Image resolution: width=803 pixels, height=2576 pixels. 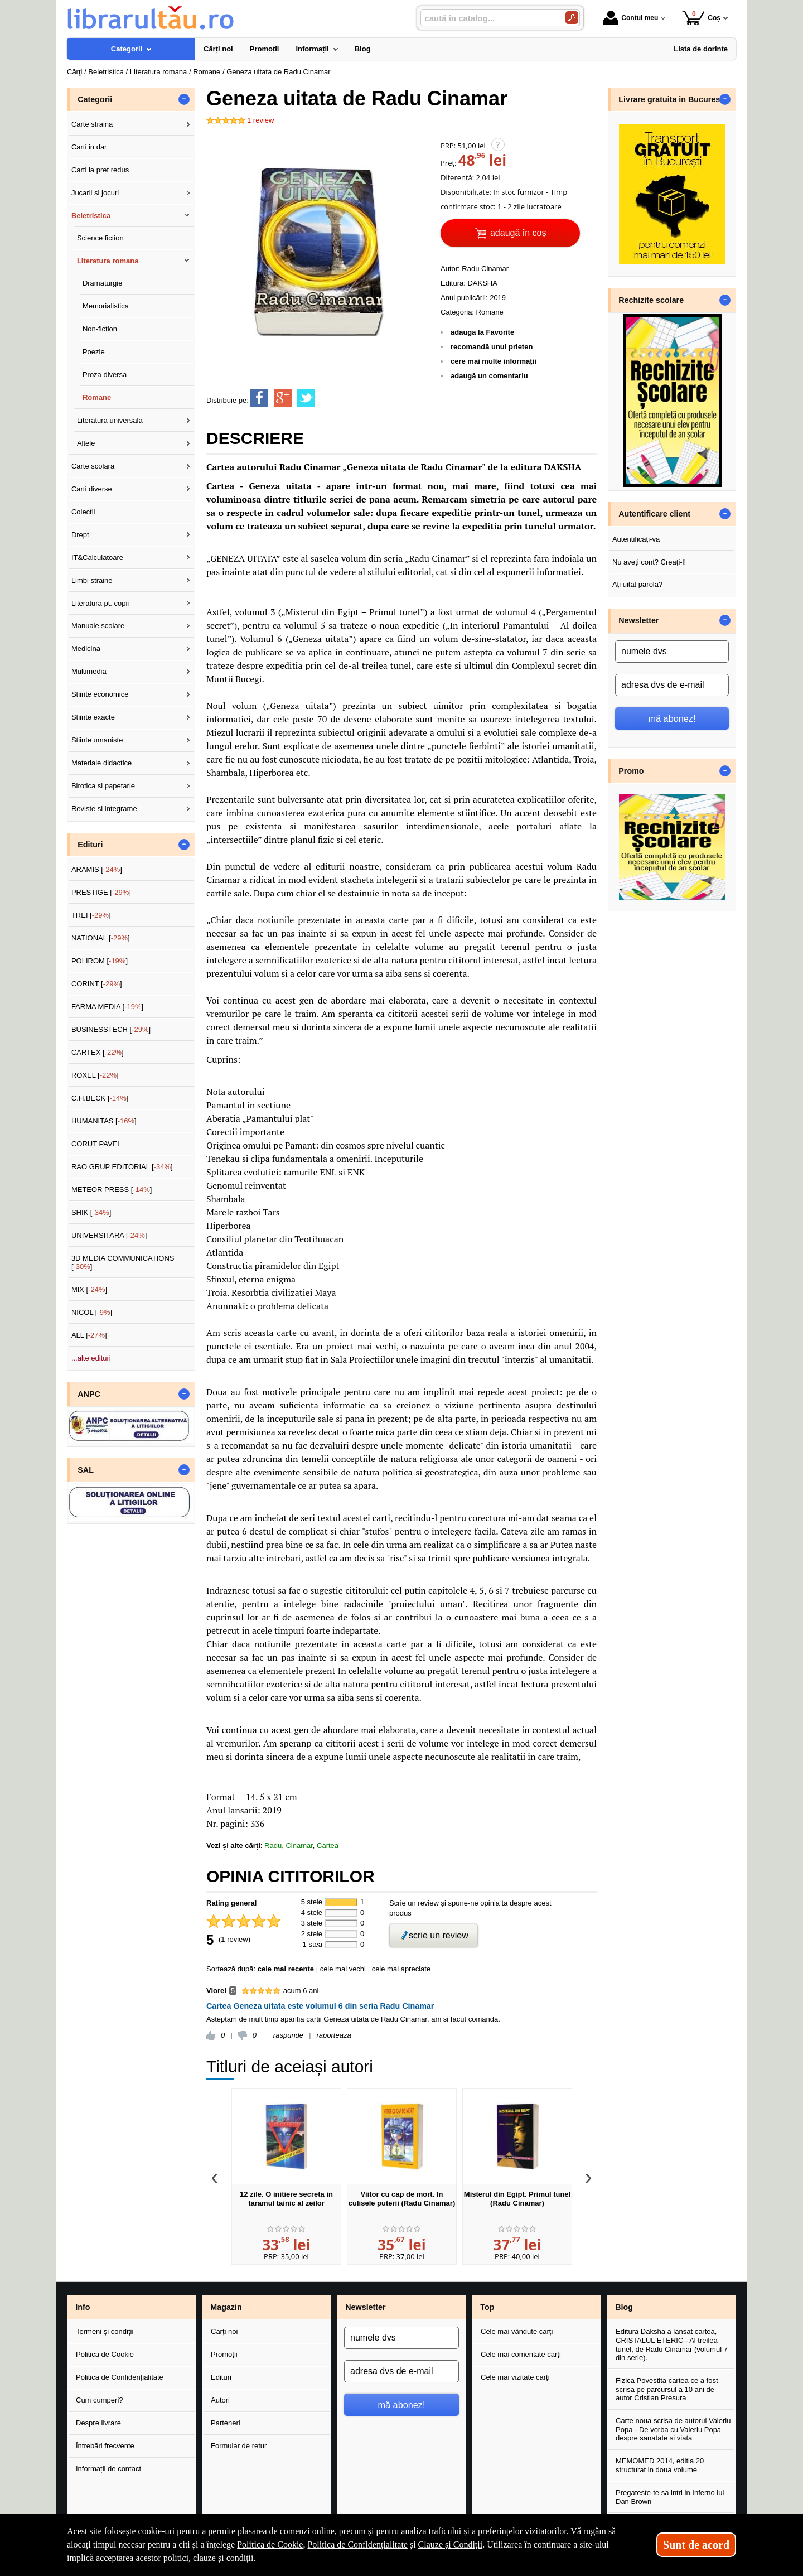 What do you see at coordinates (239, 2446) in the screenshot?
I see `Formular de retur` at bounding box center [239, 2446].